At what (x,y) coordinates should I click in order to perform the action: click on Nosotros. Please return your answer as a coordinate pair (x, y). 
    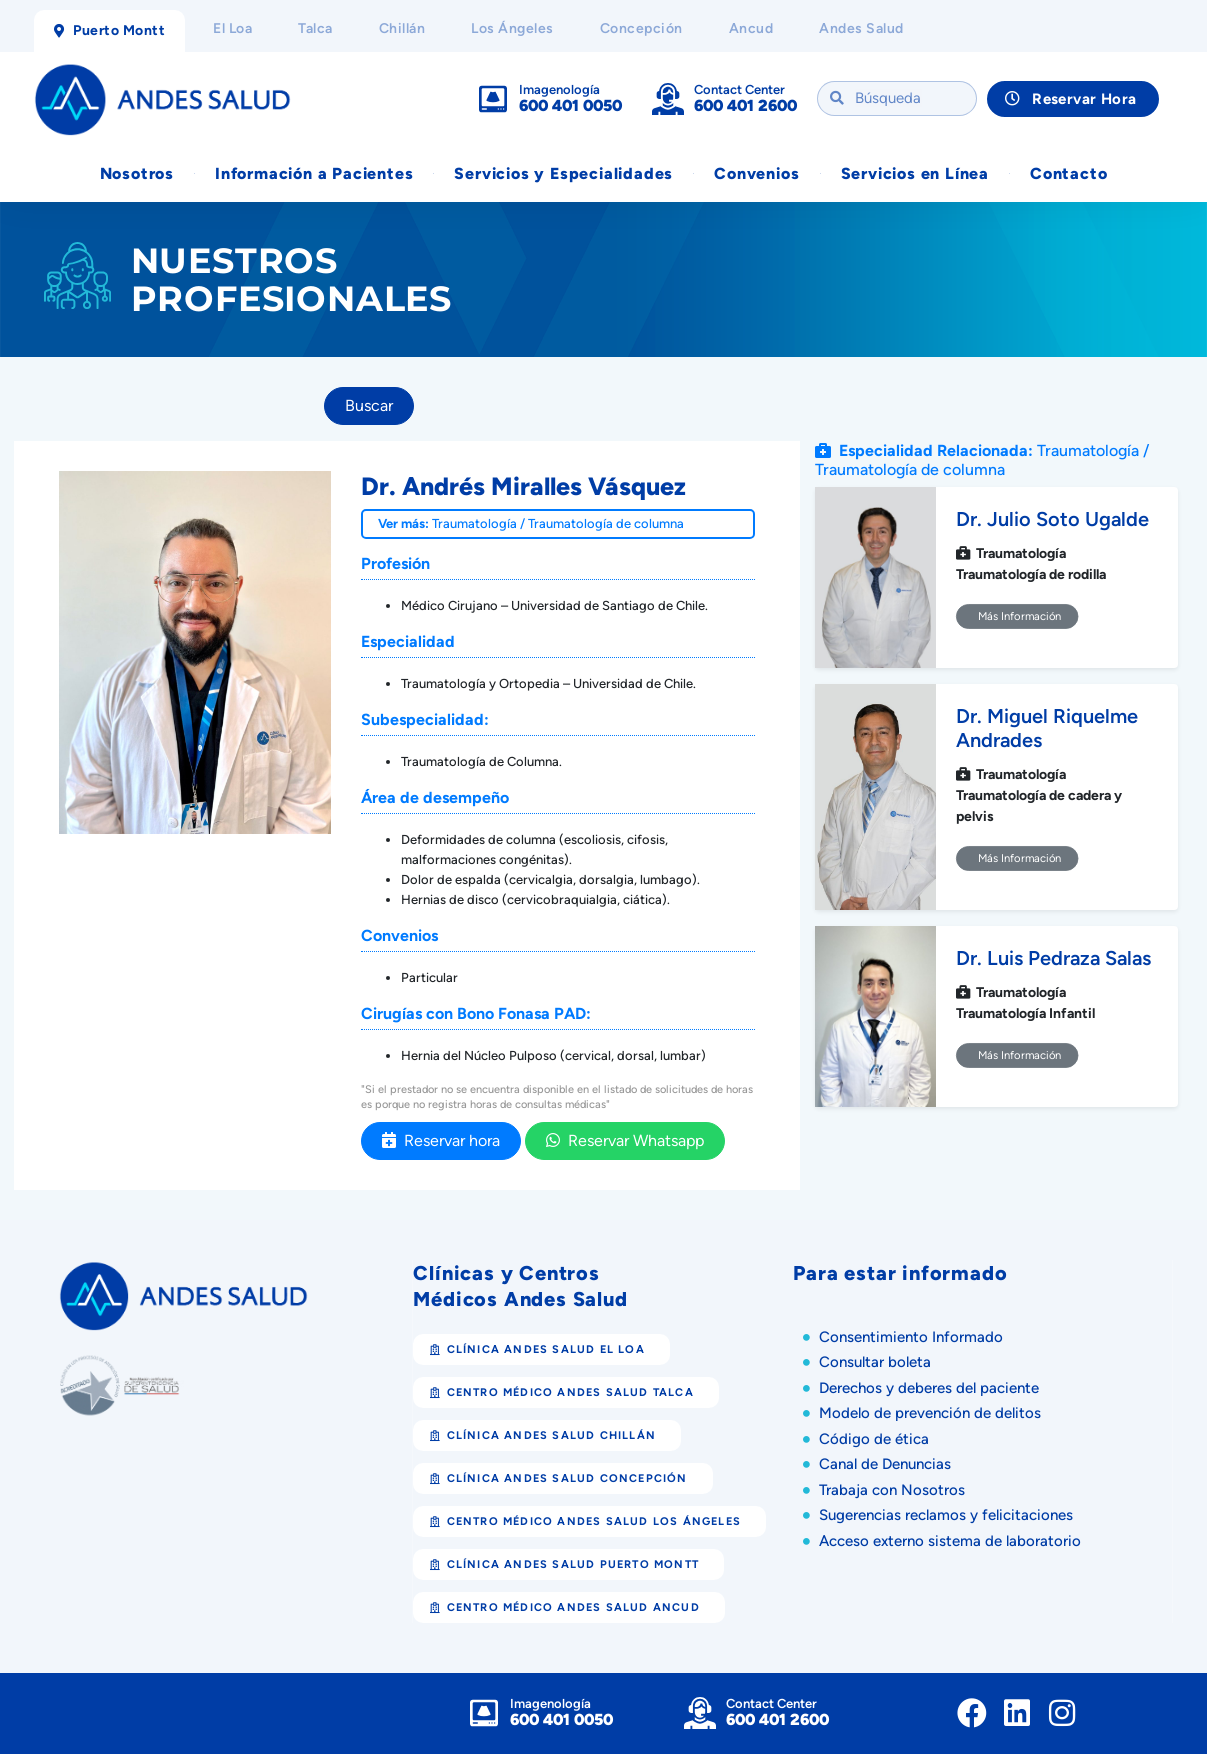
    Looking at the image, I should click on (137, 173).